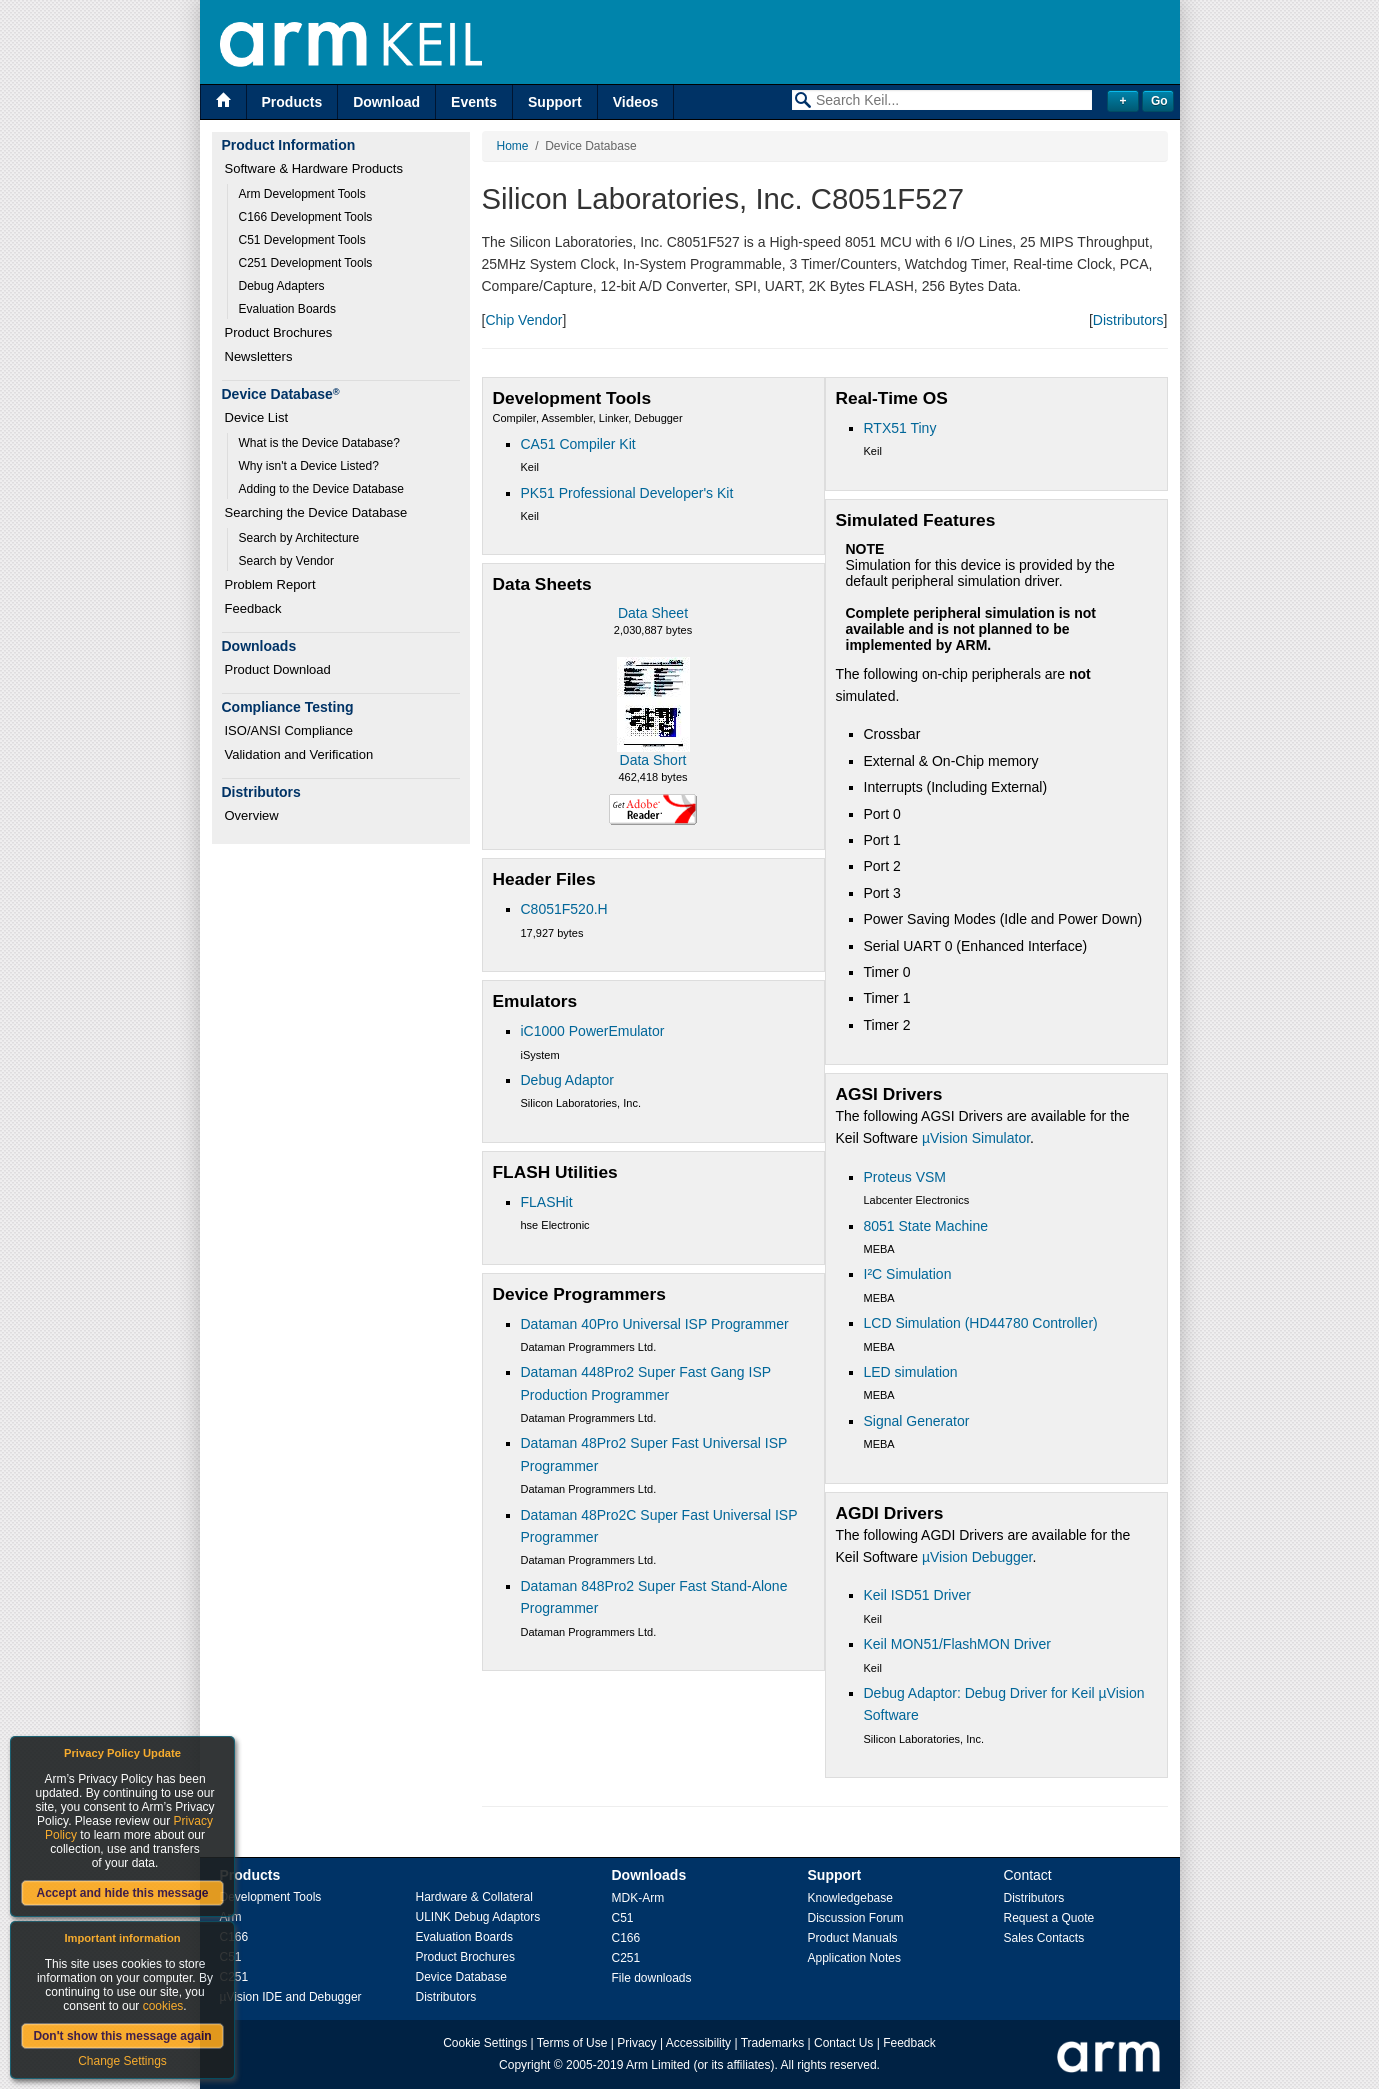 This screenshot has height=2089, width=1379. What do you see at coordinates (636, 102) in the screenshot?
I see `Videos` at bounding box center [636, 102].